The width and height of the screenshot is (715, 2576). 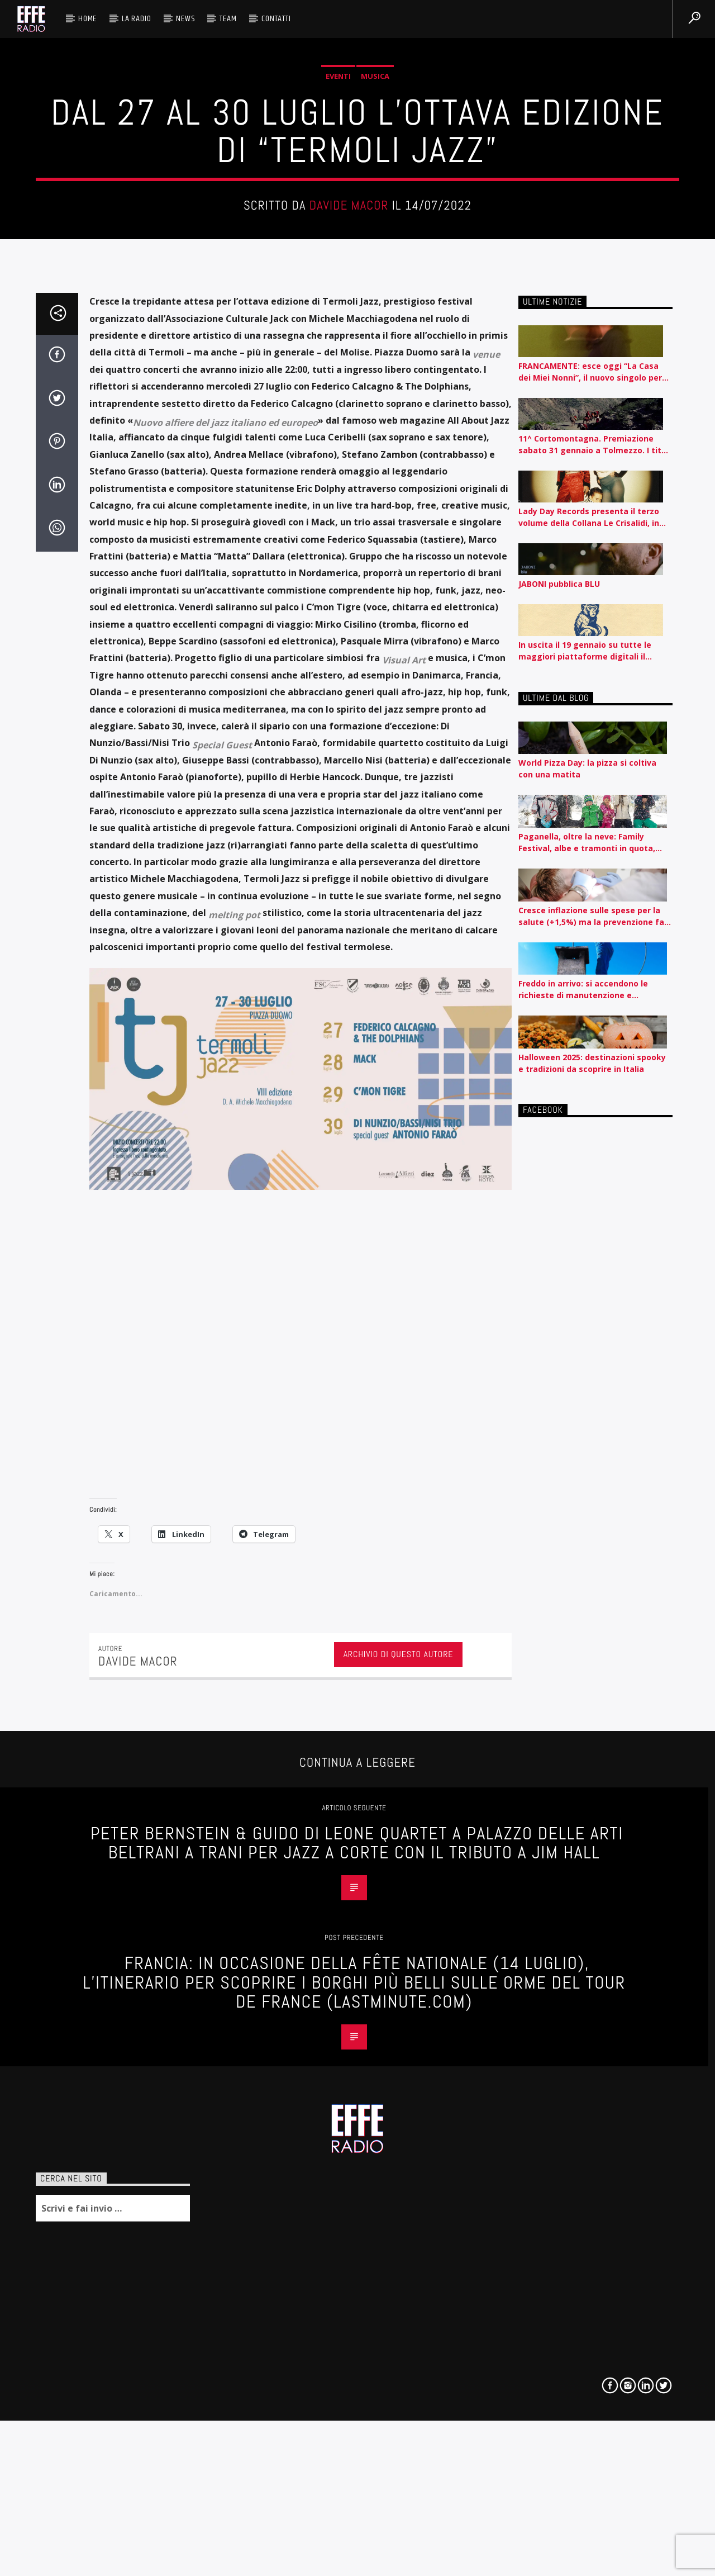 What do you see at coordinates (594, 1019) in the screenshot?
I see `11^ Cortomontagna. Premiazione sabato 31 gennaio a Tolmezzo. I titoli premiati e le menzioni speciali` at bounding box center [594, 1019].